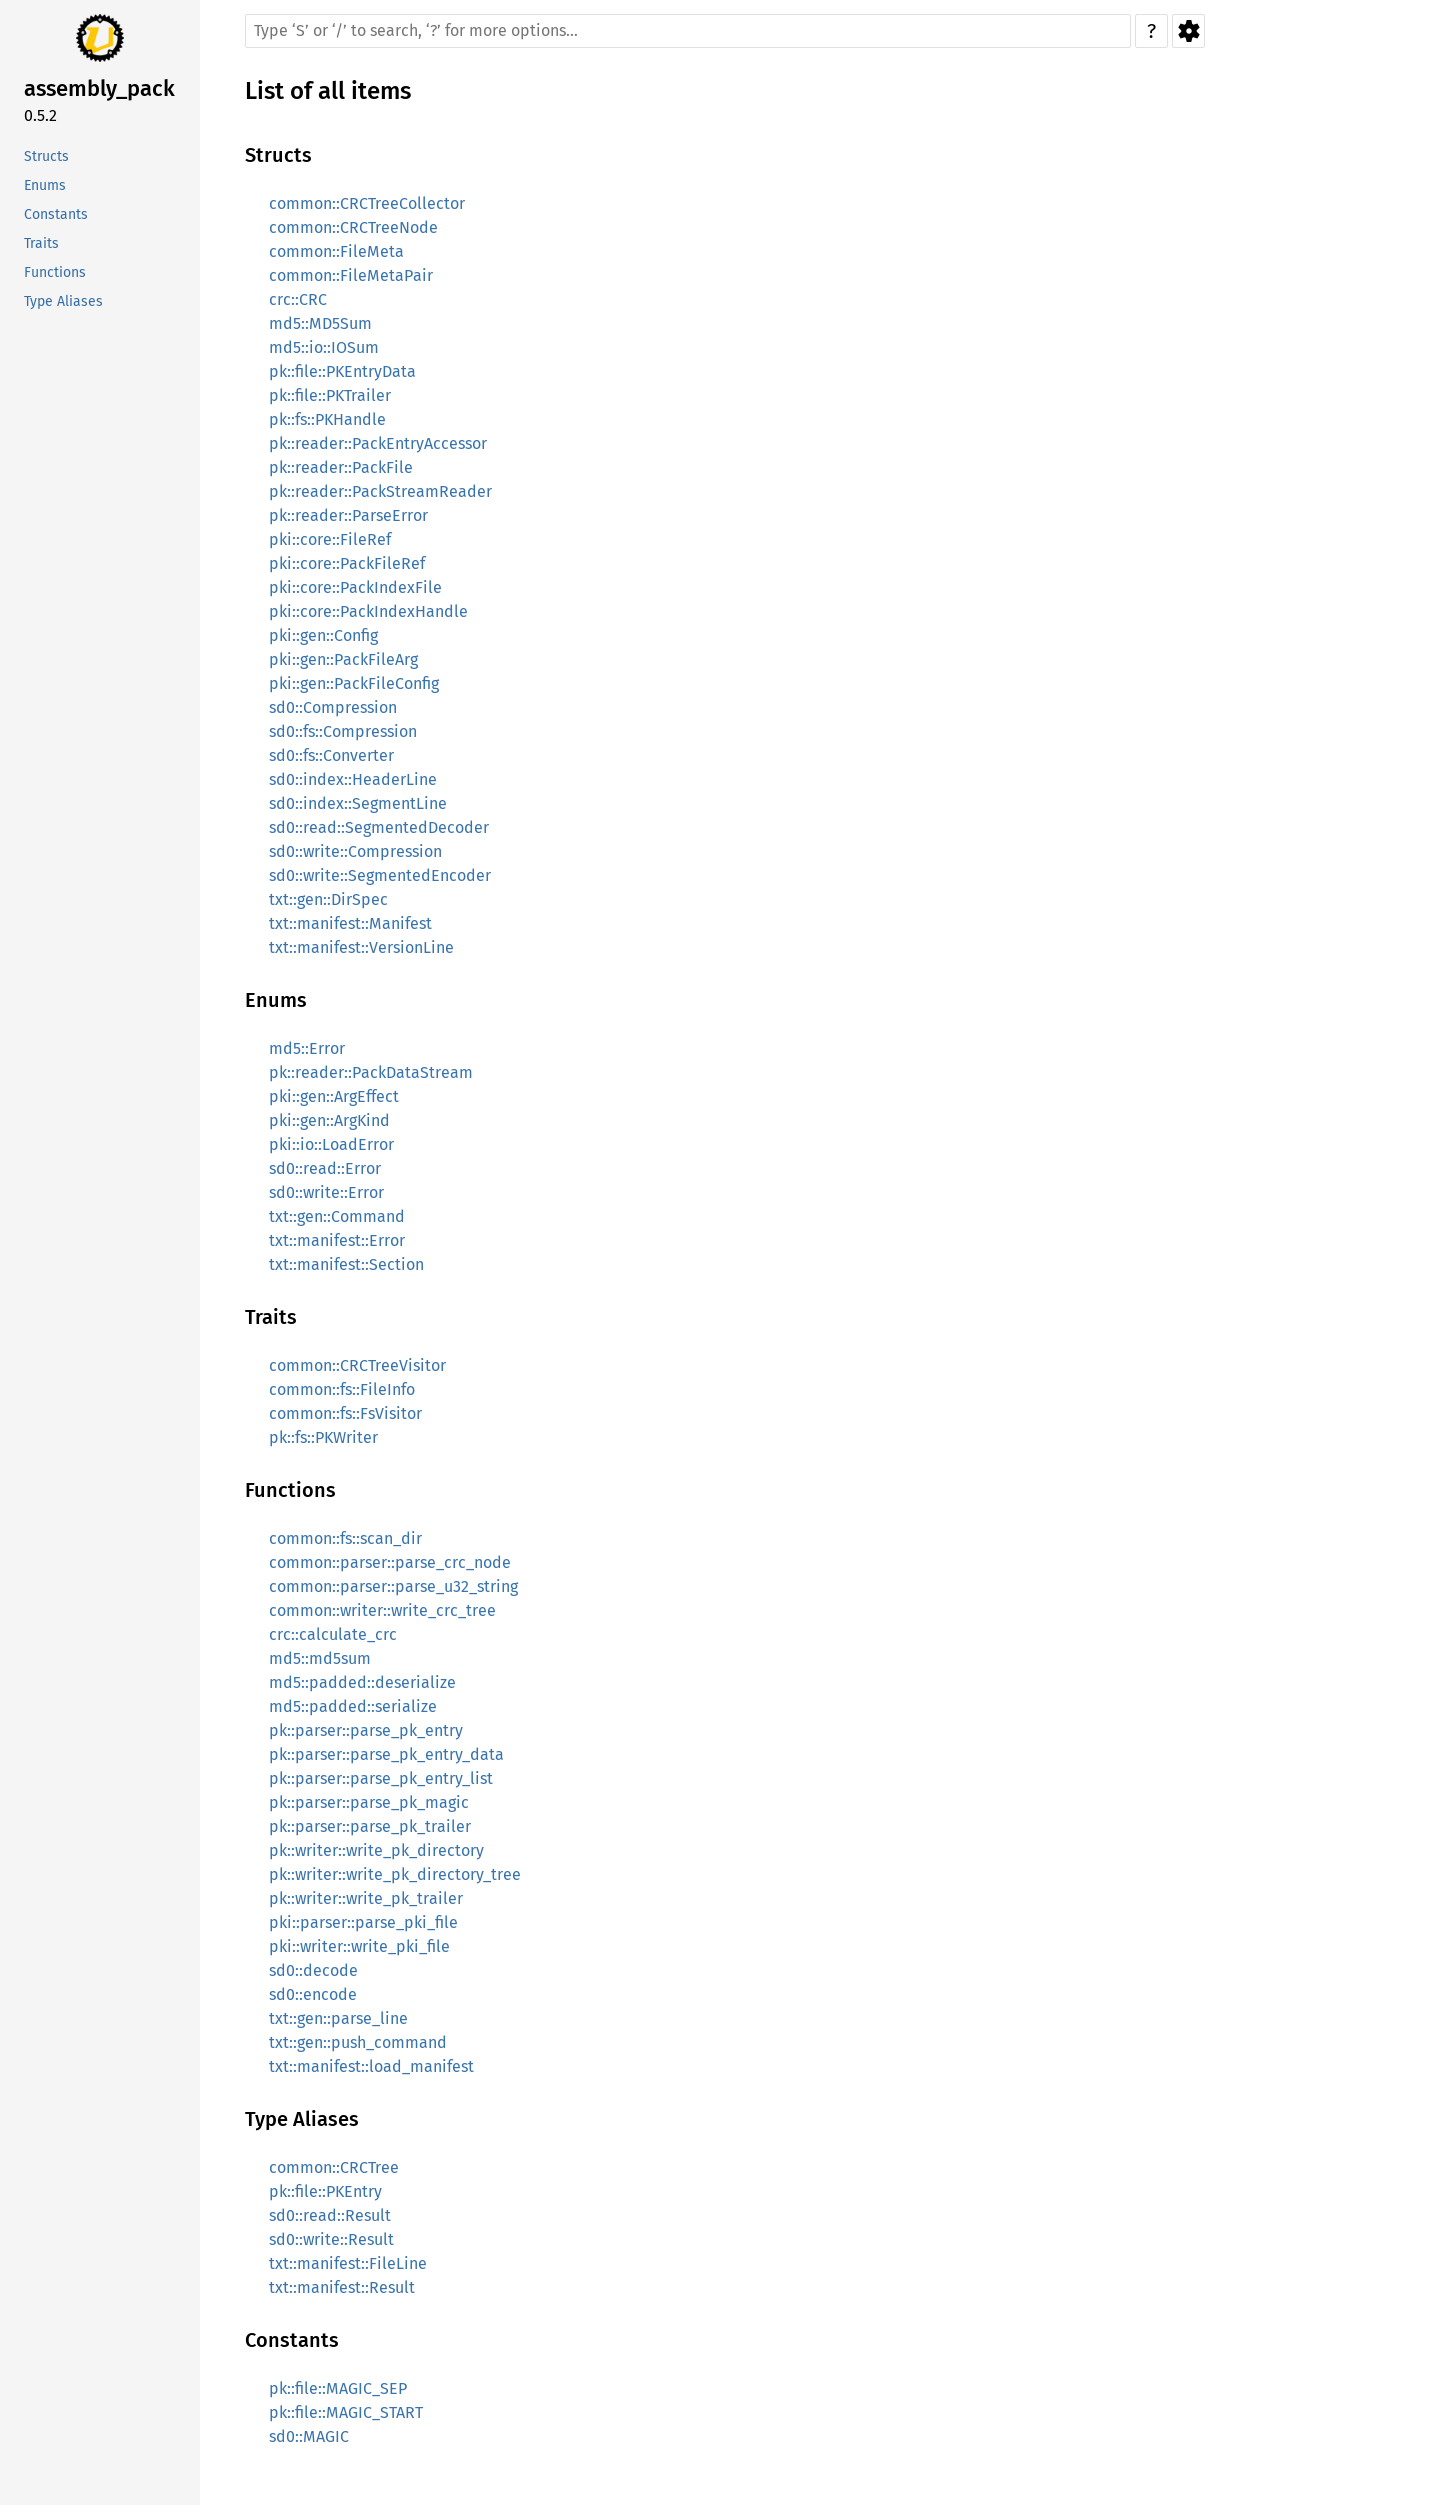  What do you see at coordinates (395, 1874) in the screenshot?
I see `pk::writer::write_pk_directory_tree` at bounding box center [395, 1874].